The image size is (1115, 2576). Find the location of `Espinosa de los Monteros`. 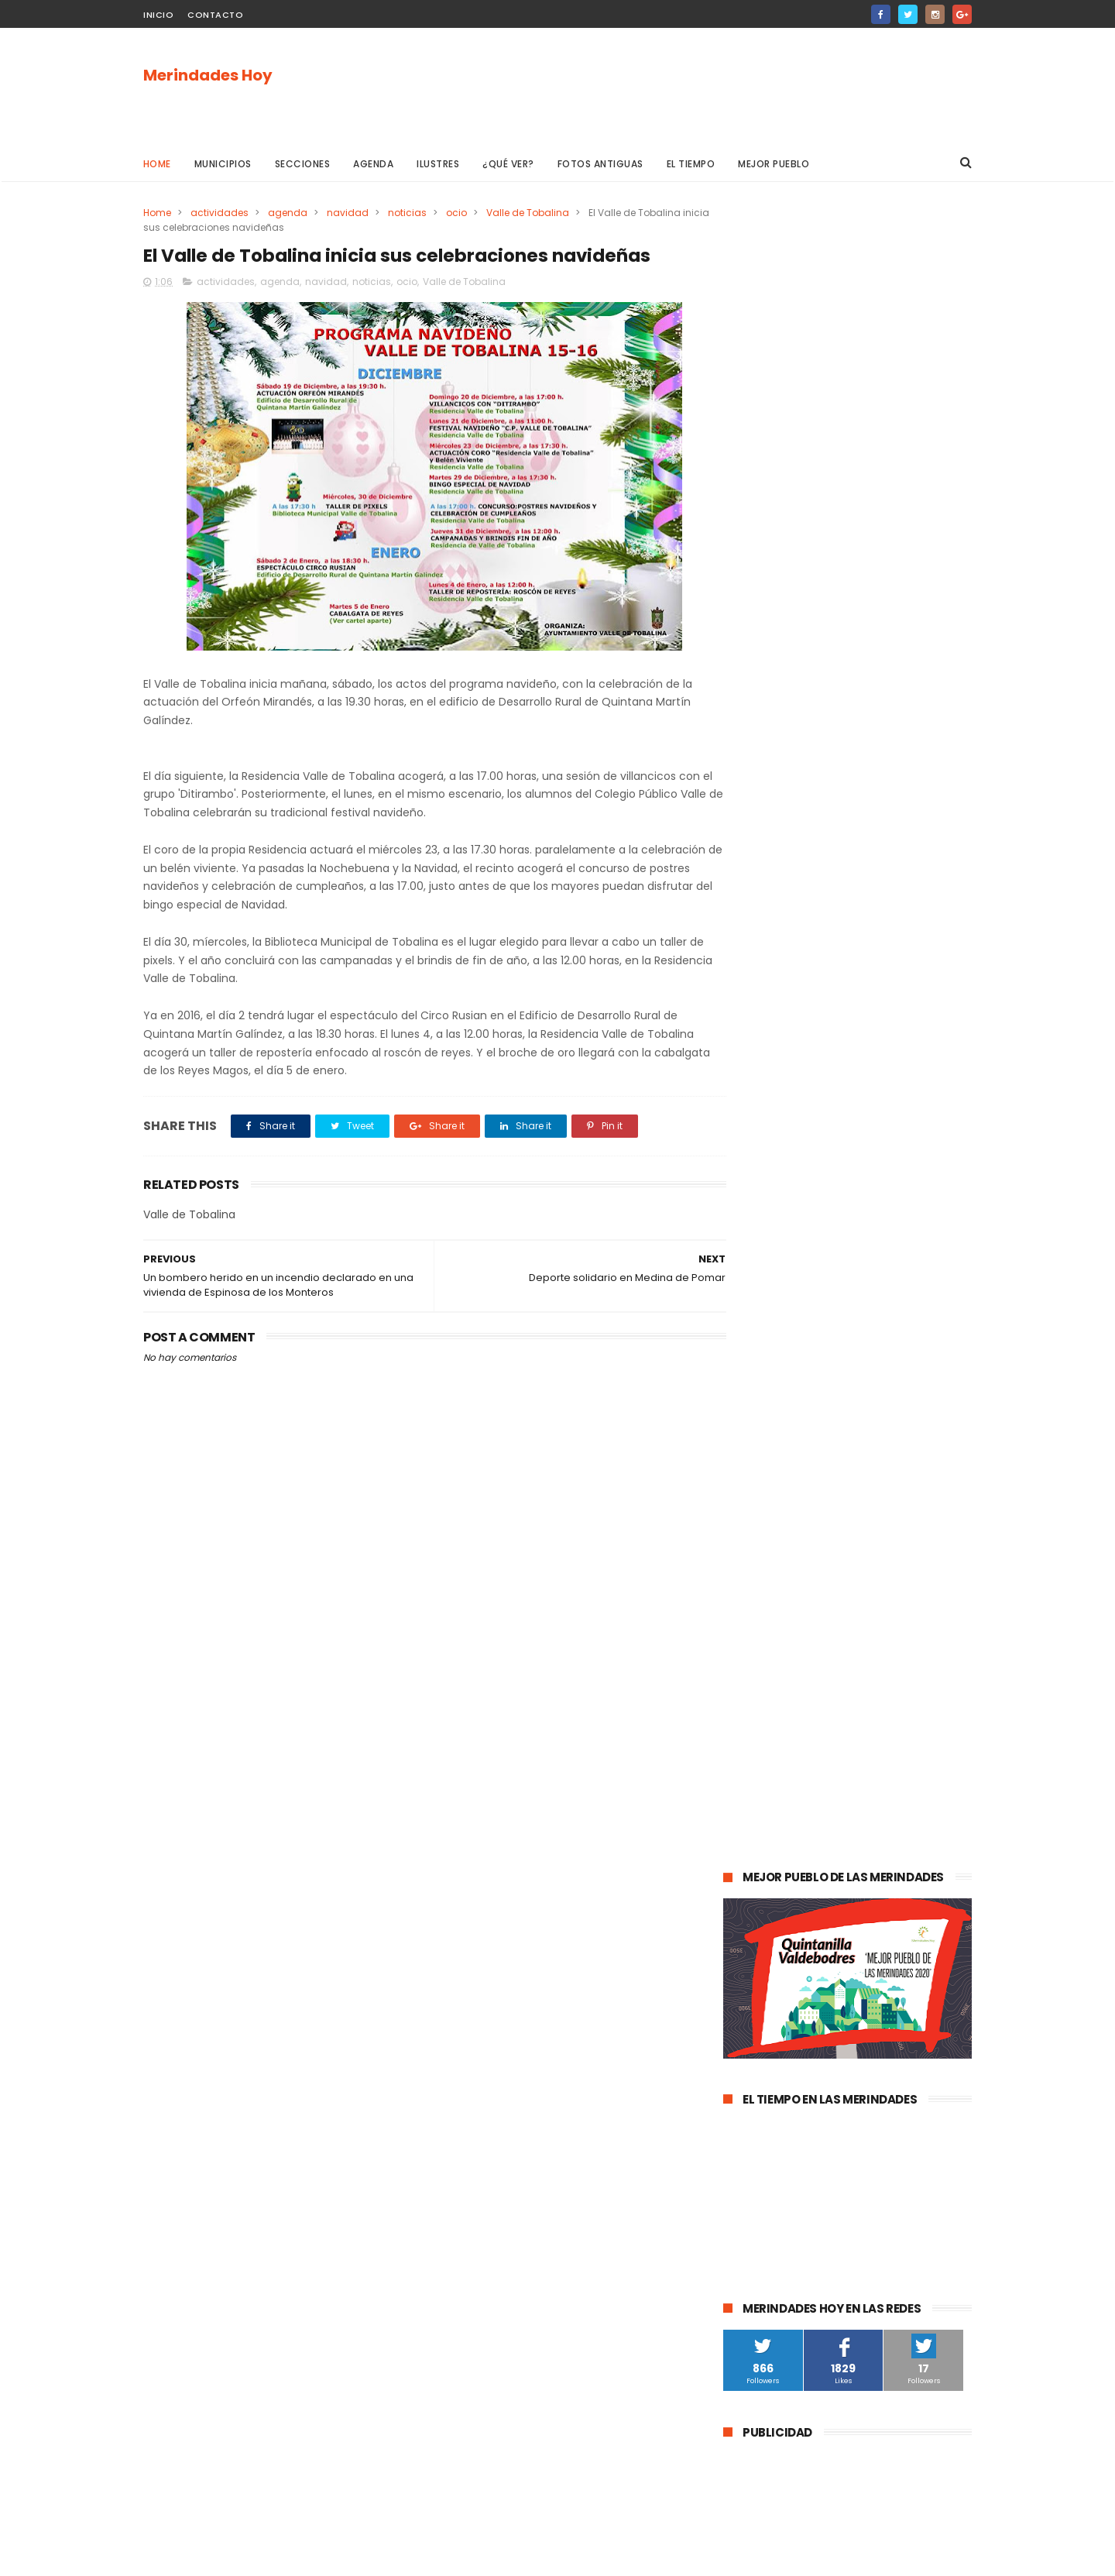

Espinosa de los Monteros is located at coordinates (792, 1603).